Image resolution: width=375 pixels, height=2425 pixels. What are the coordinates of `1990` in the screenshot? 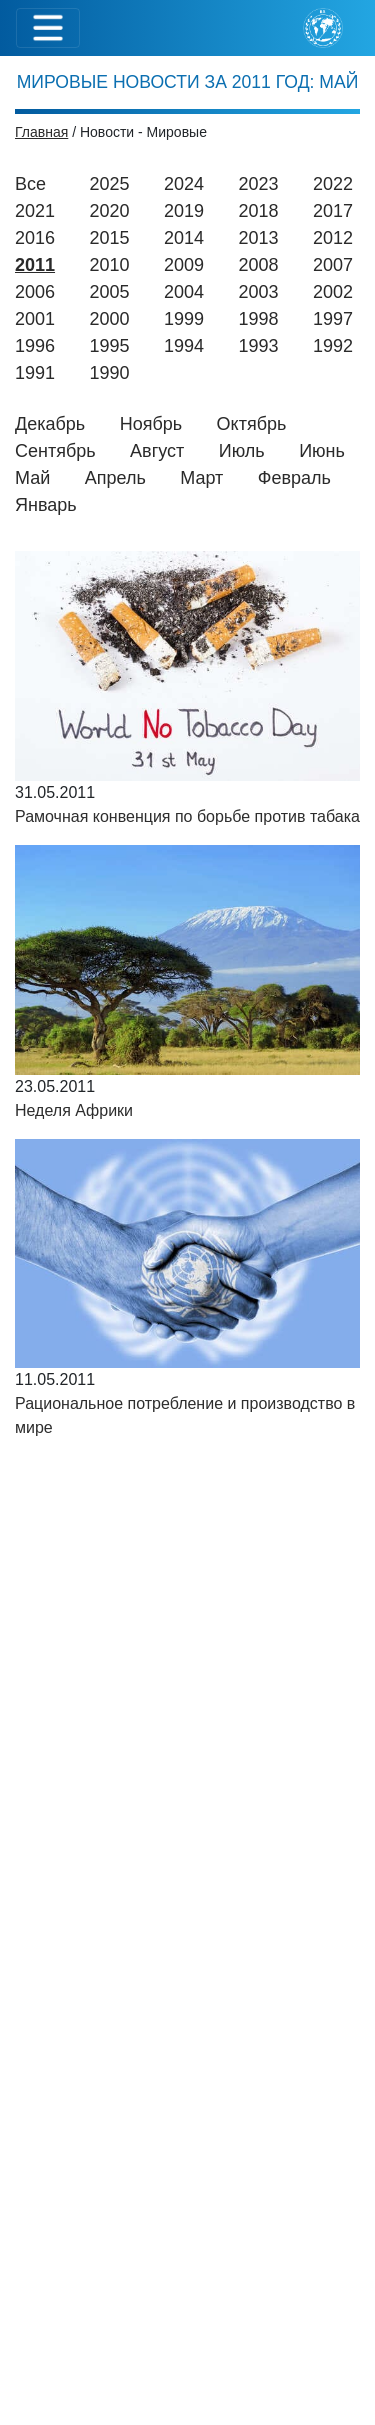 It's located at (110, 373).